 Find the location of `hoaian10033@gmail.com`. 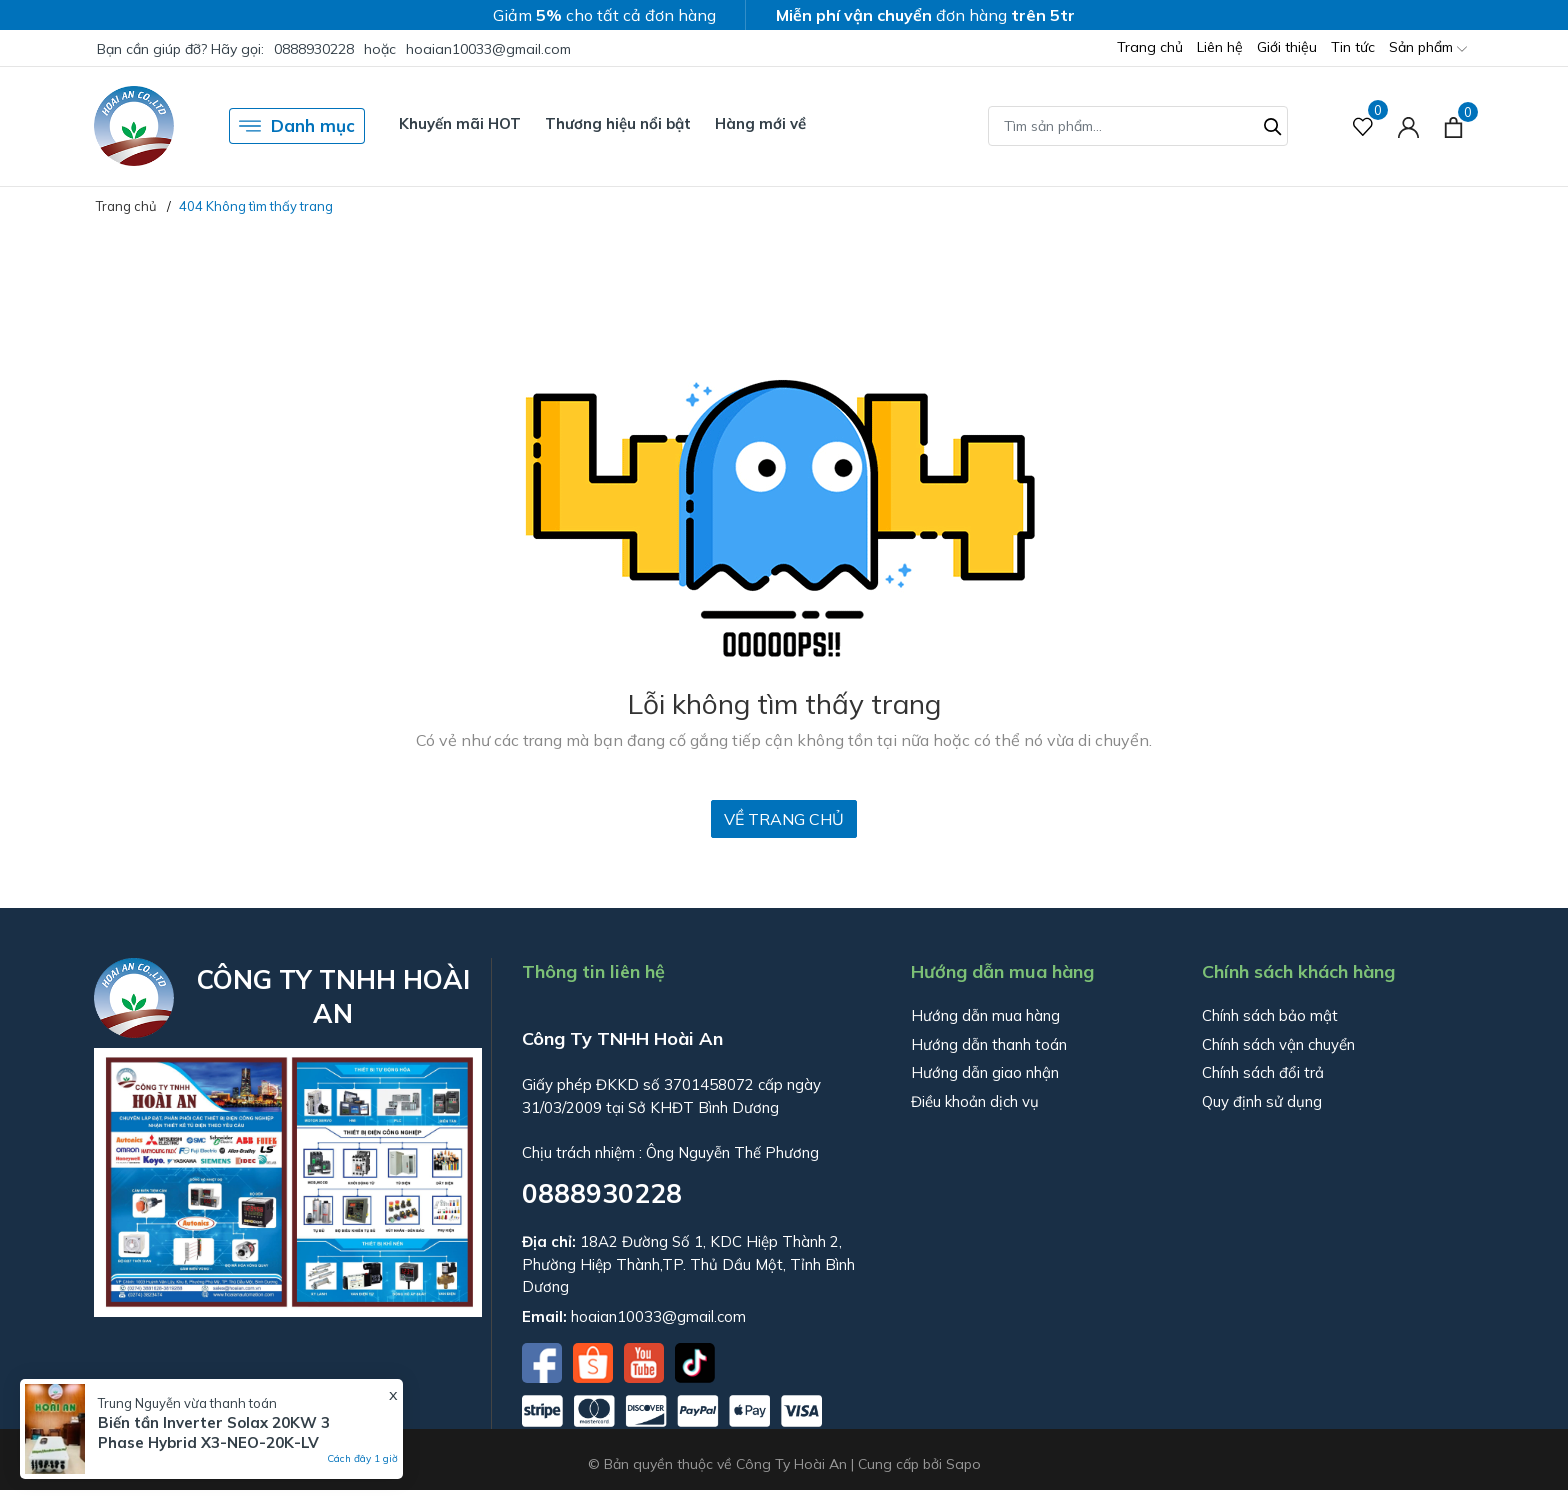

hoaian10033@gmail.com is located at coordinates (488, 49).